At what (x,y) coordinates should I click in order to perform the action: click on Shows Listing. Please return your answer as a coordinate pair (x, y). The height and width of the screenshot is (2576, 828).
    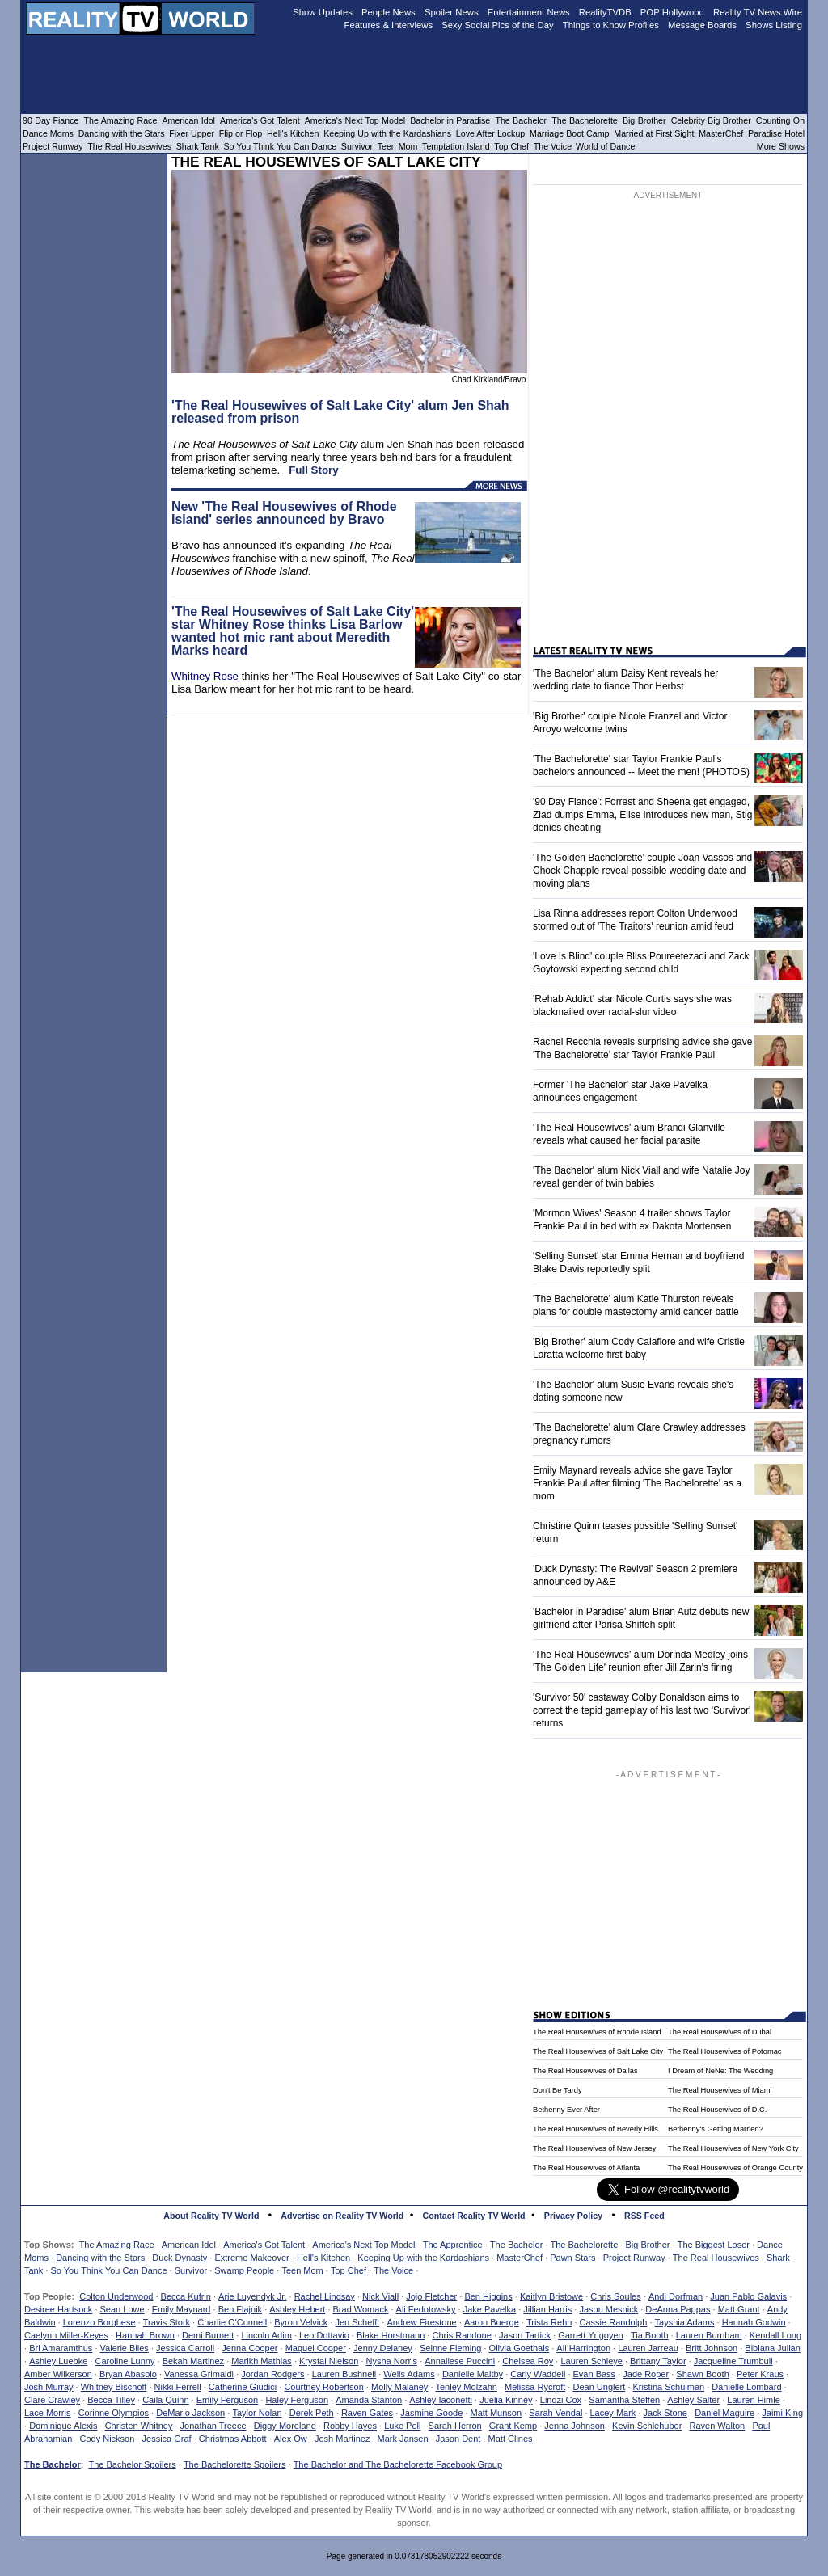
    Looking at the image, I should click on (774, 25).